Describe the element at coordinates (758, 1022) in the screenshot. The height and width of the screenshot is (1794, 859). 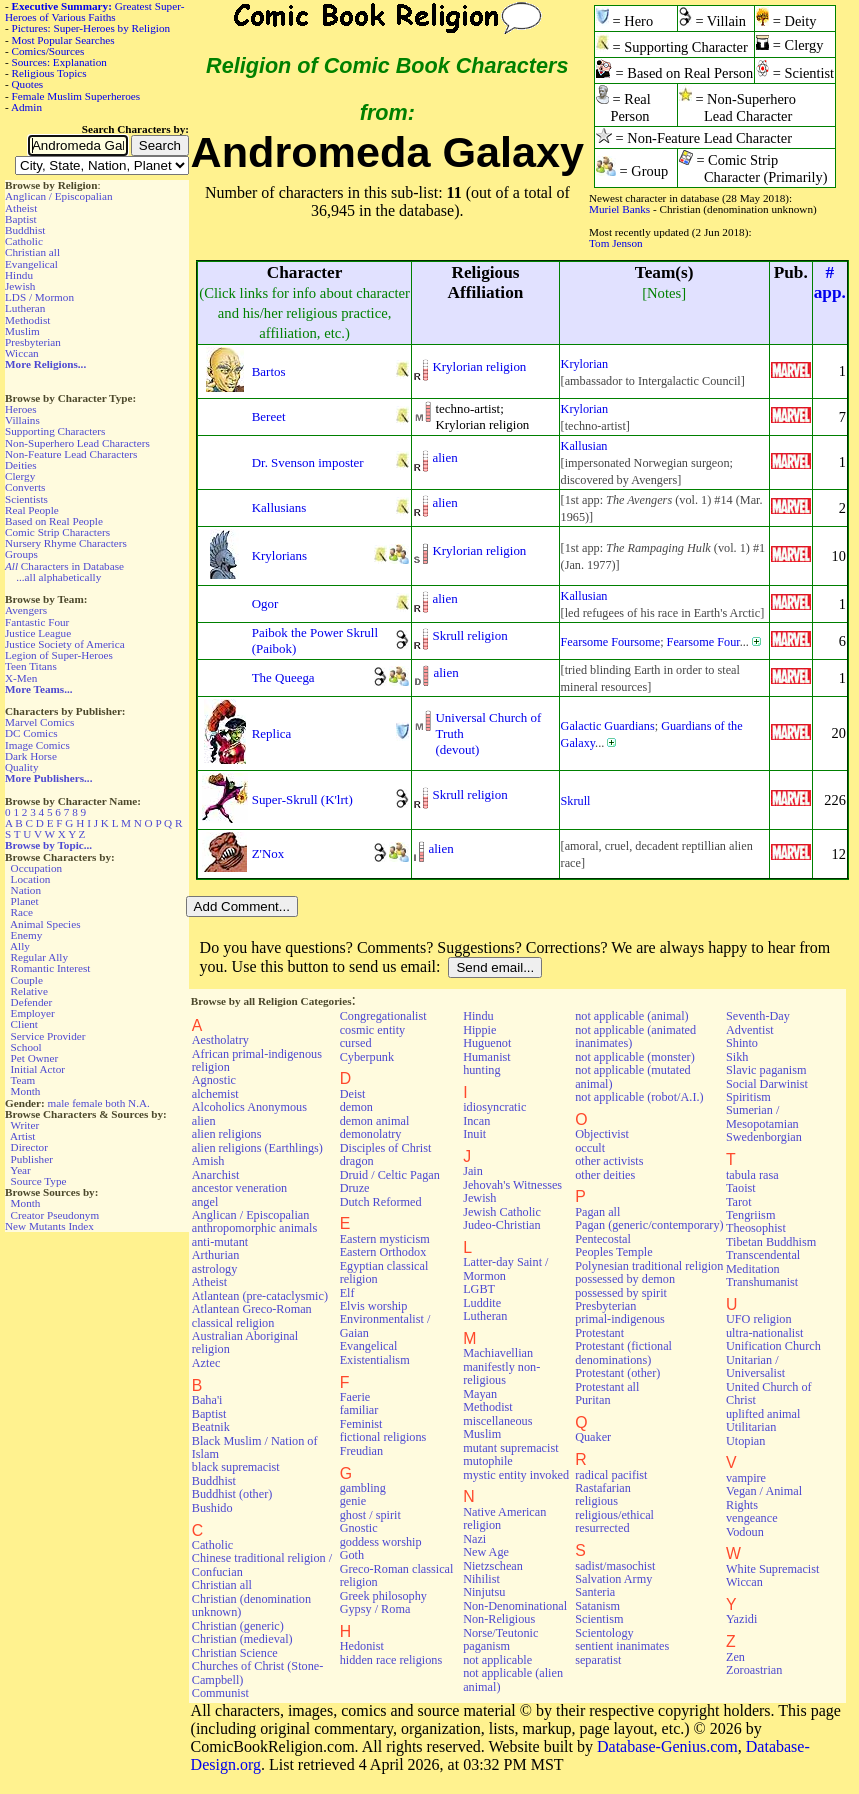
I see `Seventh-Day Adventist` at that location.